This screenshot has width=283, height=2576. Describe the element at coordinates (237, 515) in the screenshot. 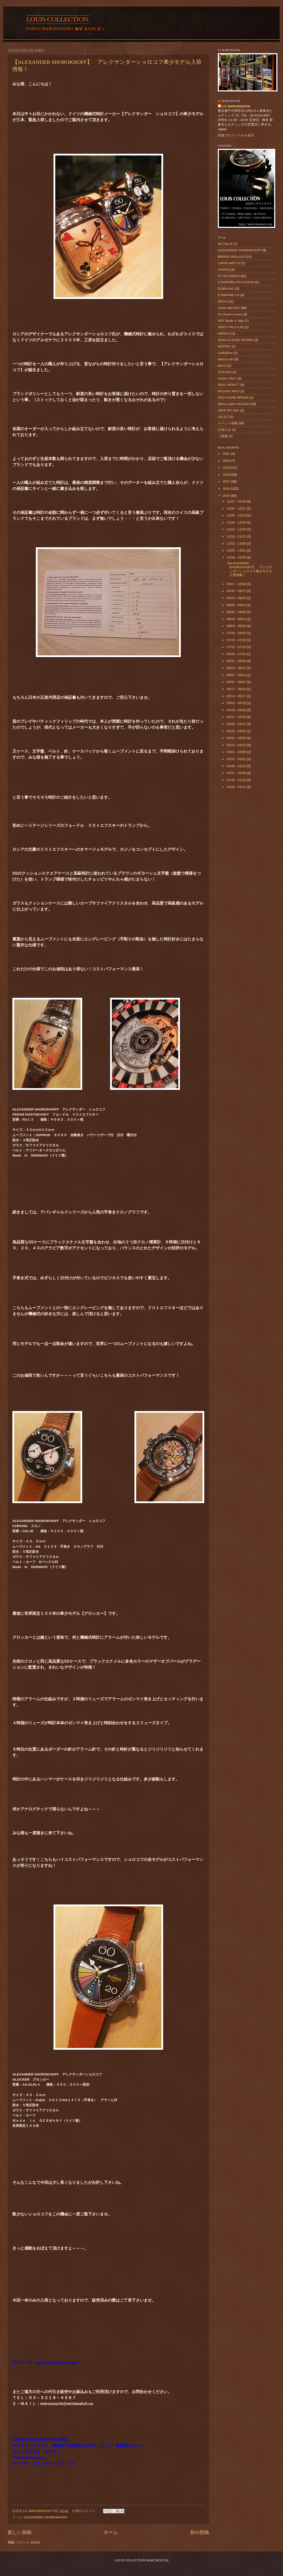

I see `12/06 - 12/13` at that location.